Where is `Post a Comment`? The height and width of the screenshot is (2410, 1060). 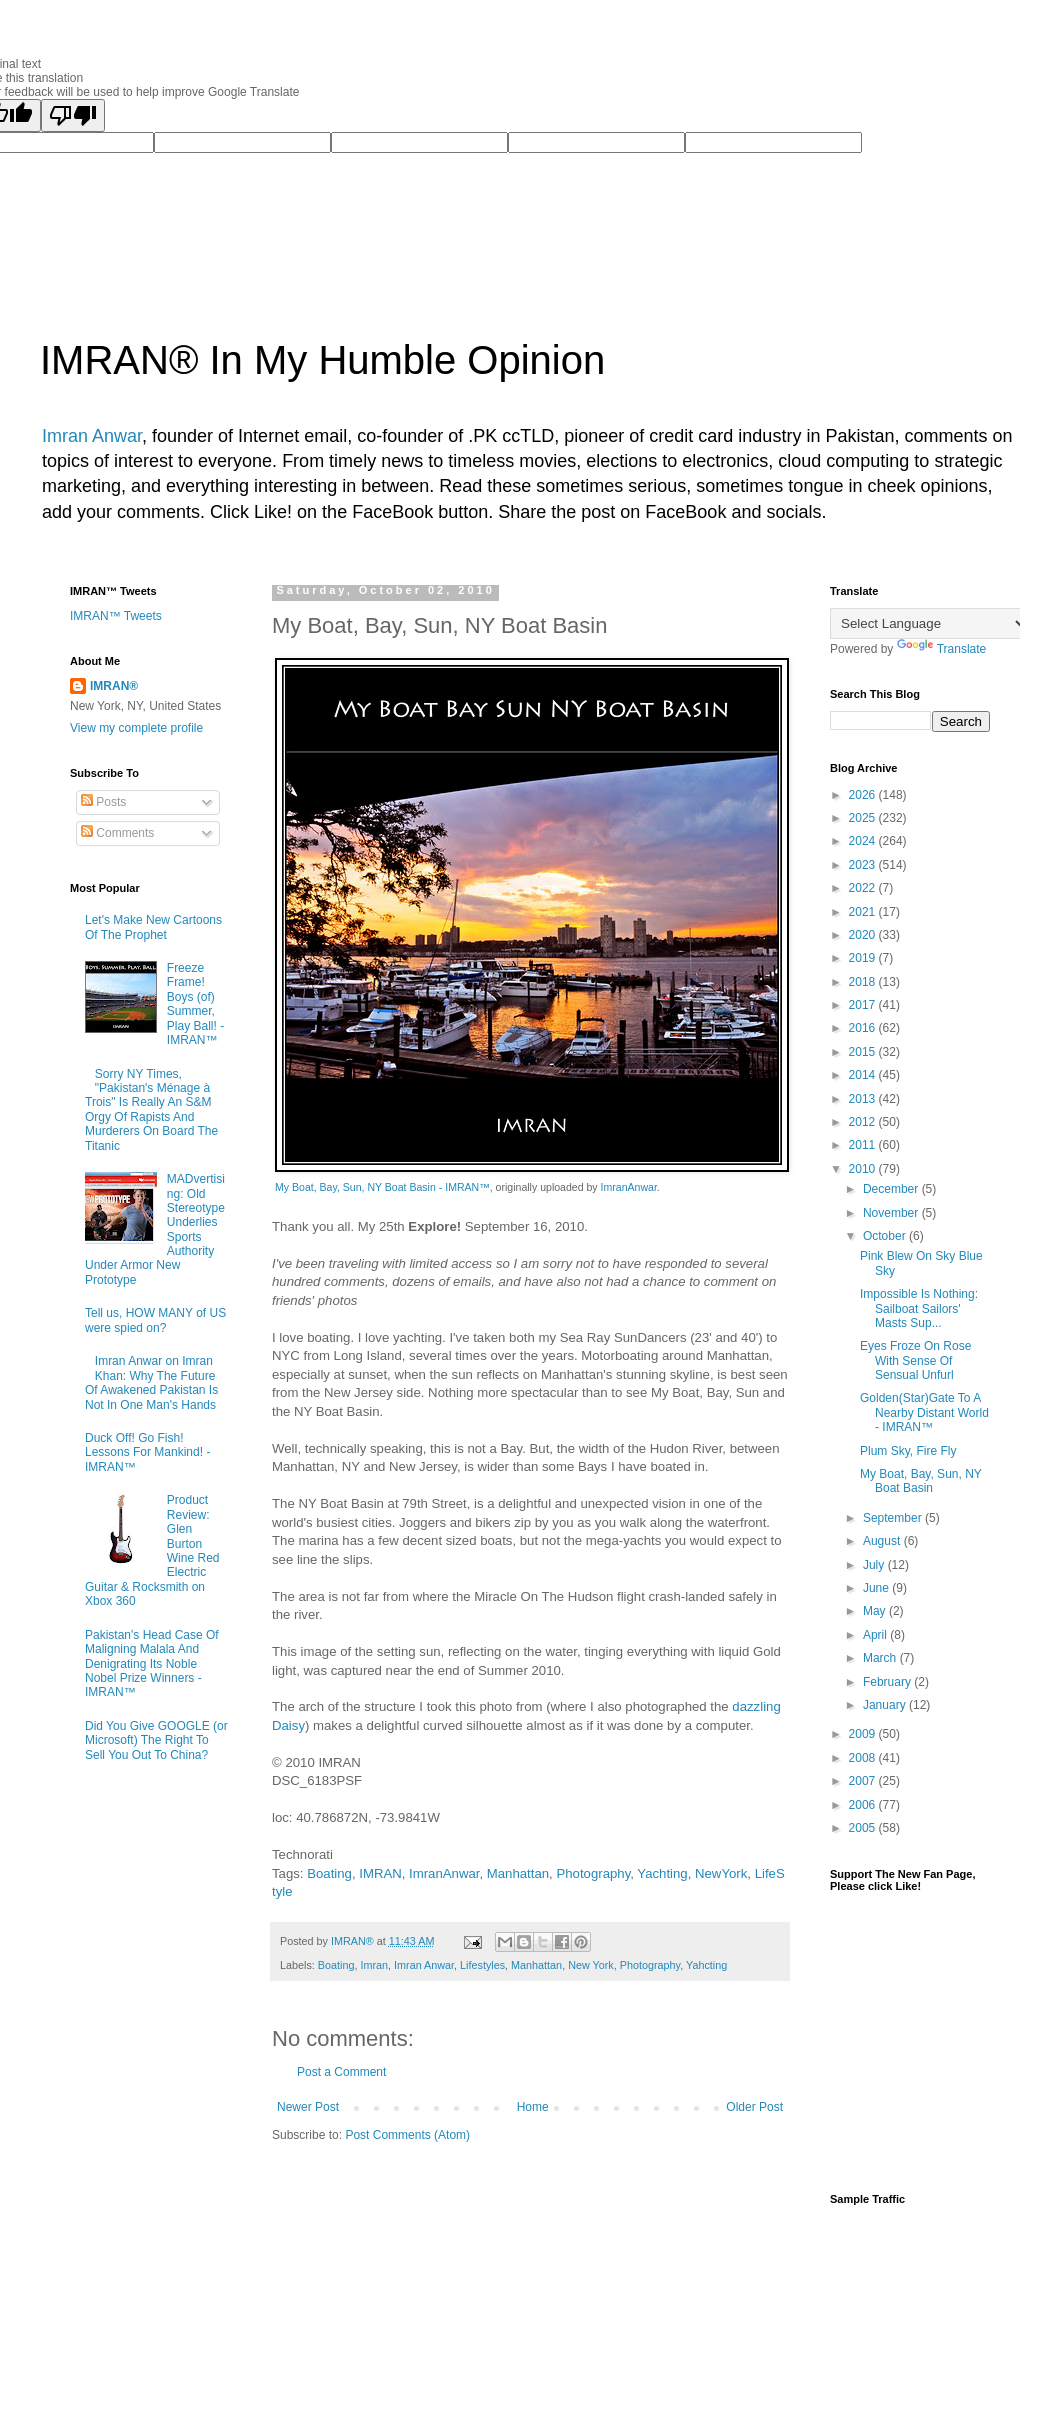
Post a Comment is located at coordinates (341, 2072).